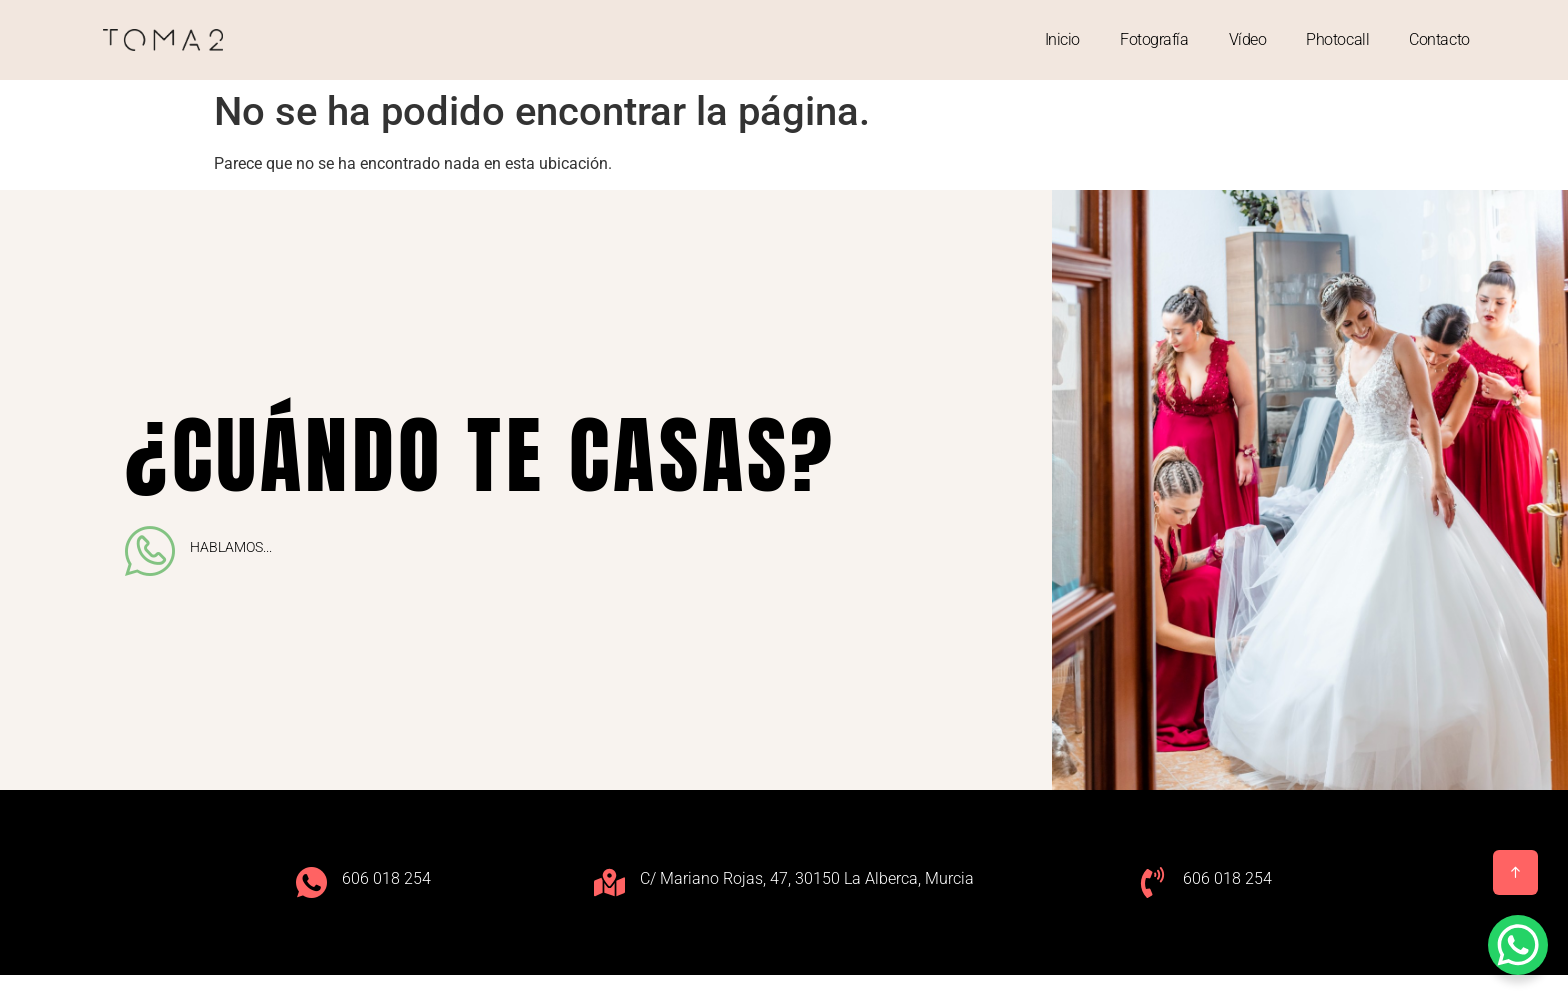  Describe the element at coordinates (1062, 39) in the screenshot. I see `Inicio` at that location.